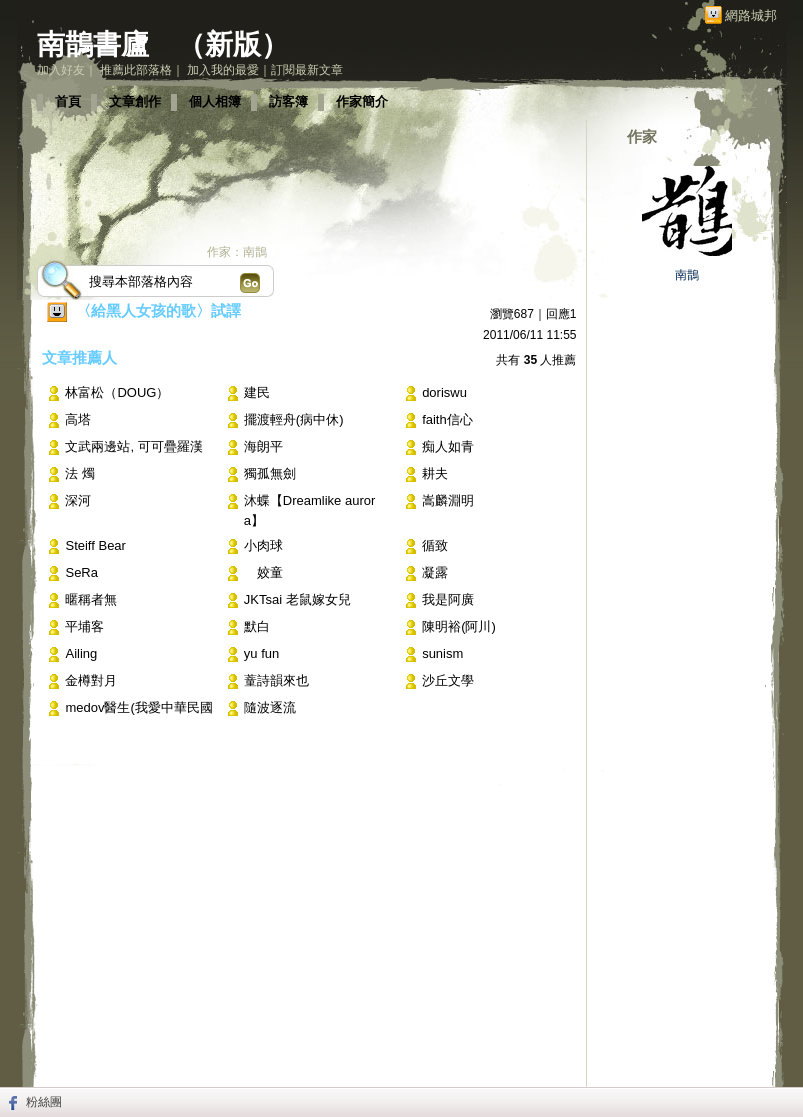 This screenshot has height=1117, width=803. I want to click on 隱私權聲明, so click(413, 1049).